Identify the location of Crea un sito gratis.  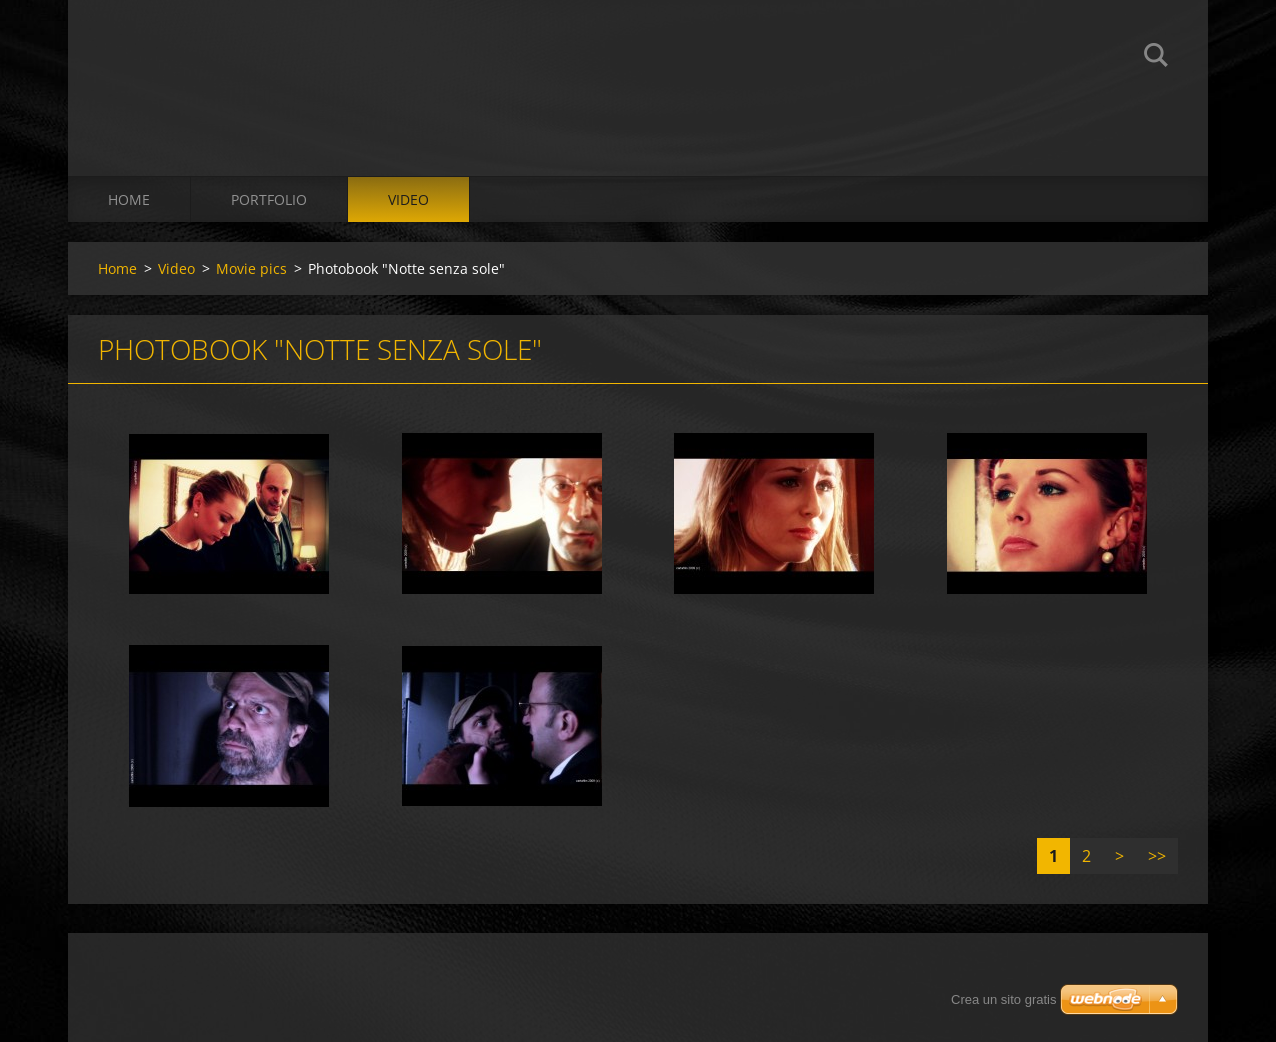
(1004, 999).